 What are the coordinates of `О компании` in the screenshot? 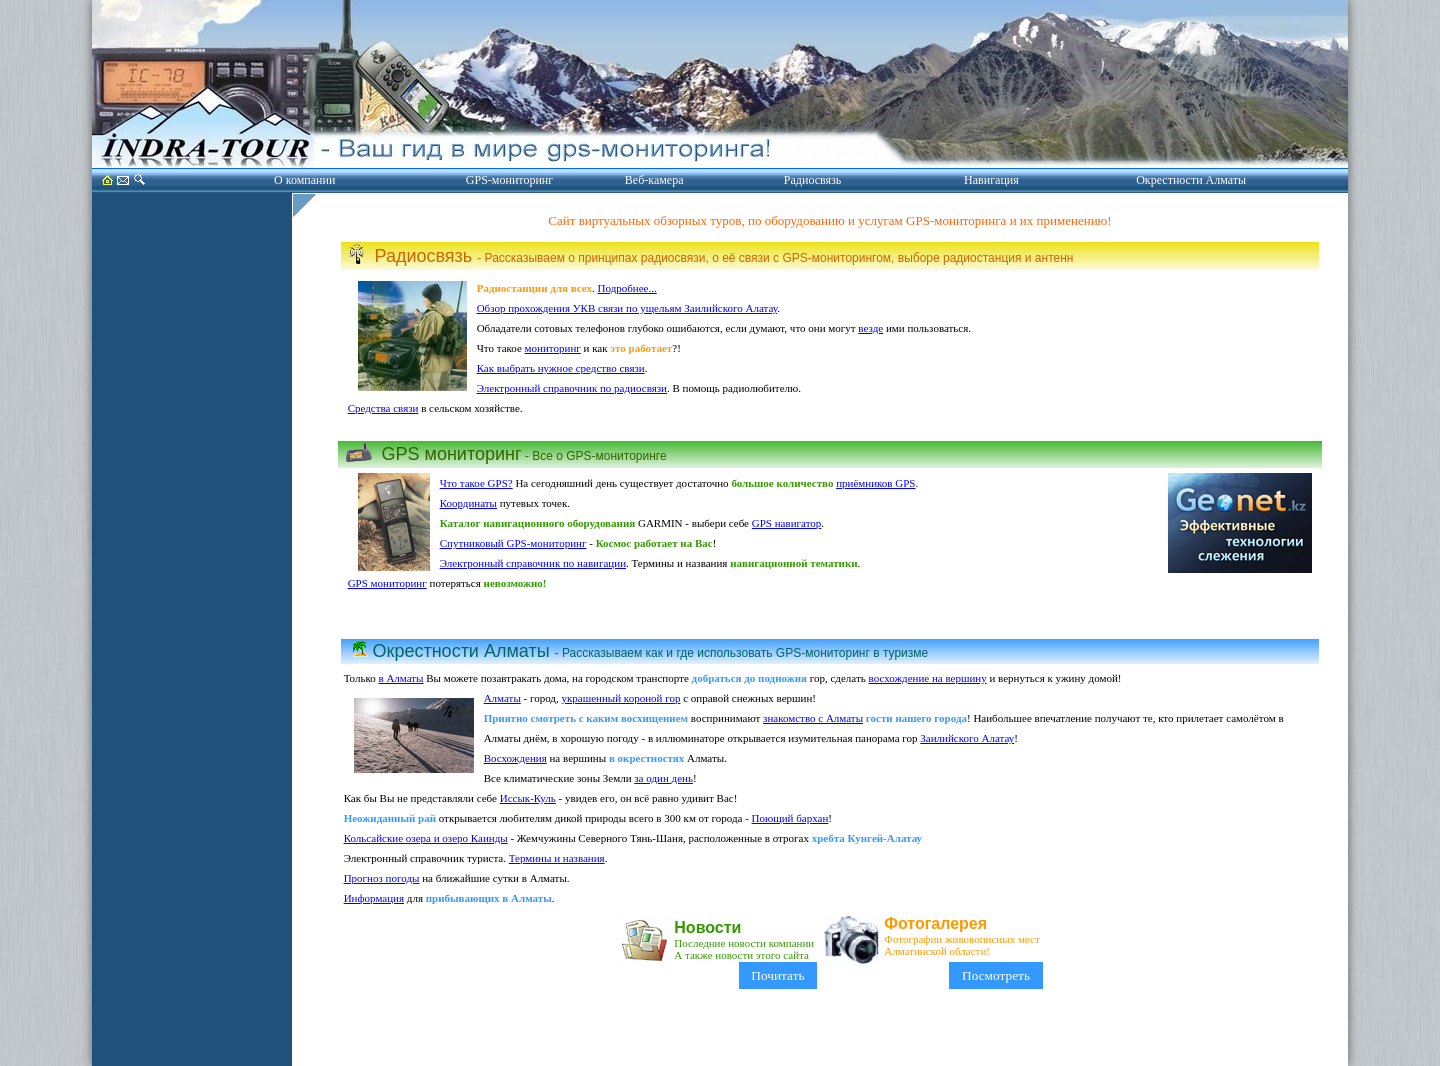 It's located at (304, 180).